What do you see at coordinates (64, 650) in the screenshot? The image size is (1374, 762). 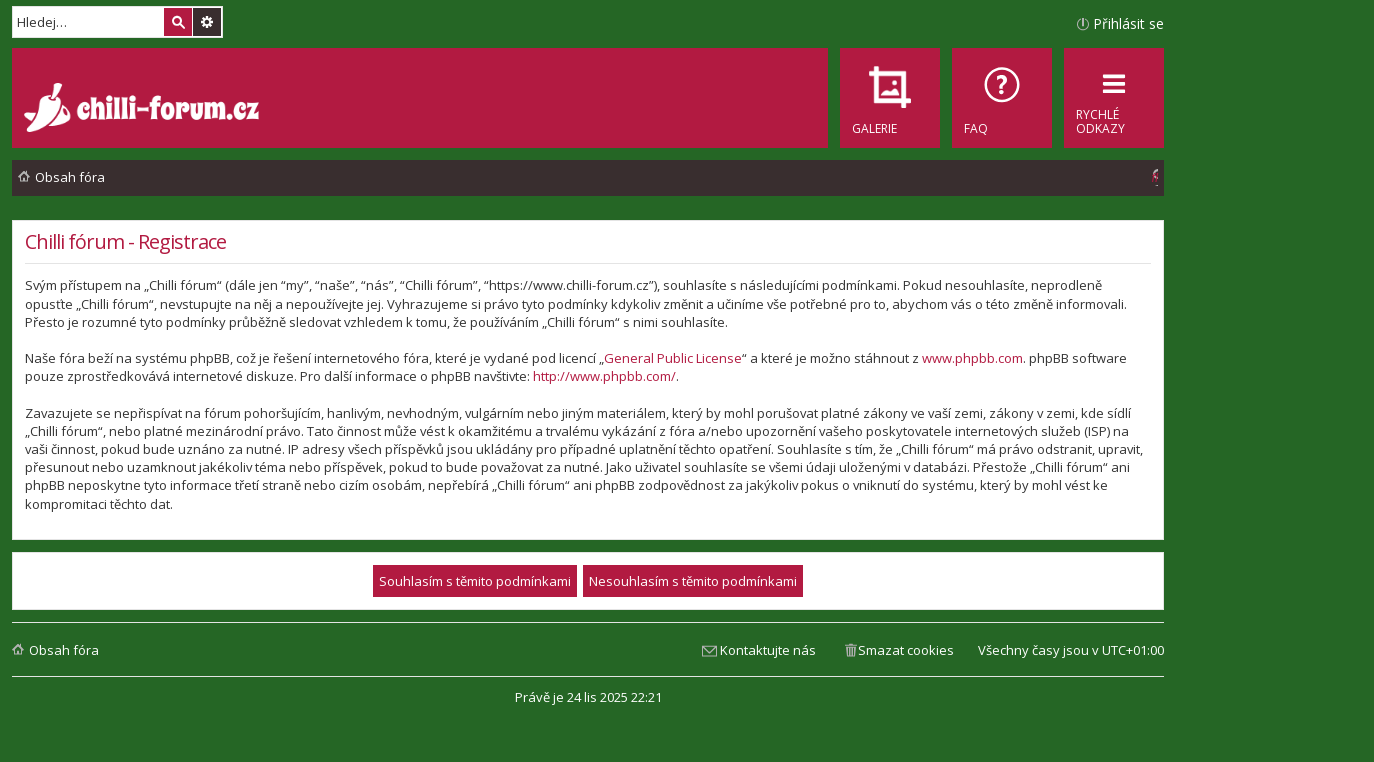 I see `Obsah fóra` at bounding box center [64, 650].